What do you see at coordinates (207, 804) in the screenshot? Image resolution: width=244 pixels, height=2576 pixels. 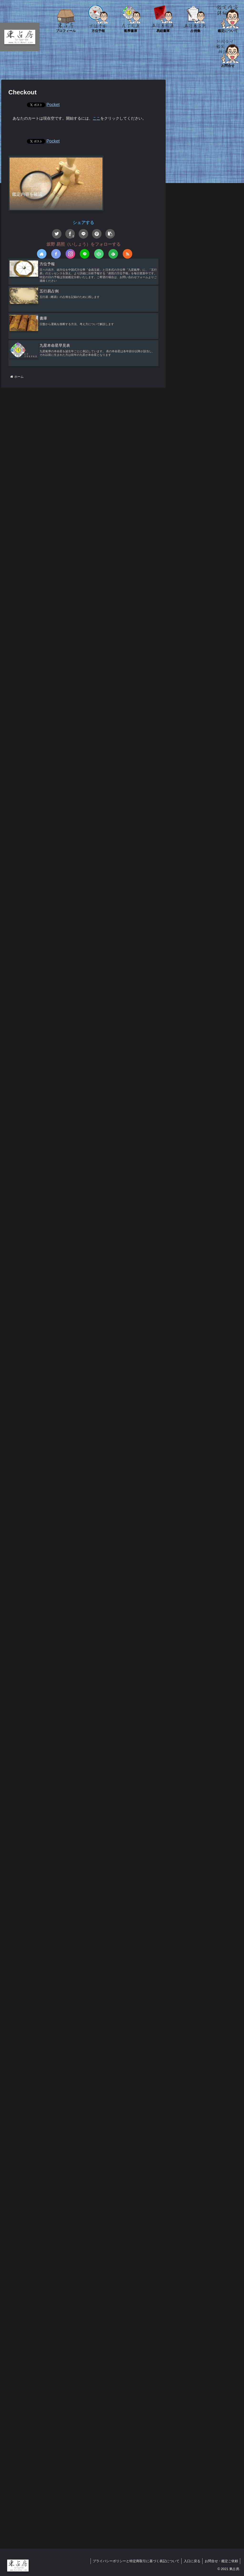 I see `日盤活断法：日盤より運氣を推測` at bounding box center [207, 804].